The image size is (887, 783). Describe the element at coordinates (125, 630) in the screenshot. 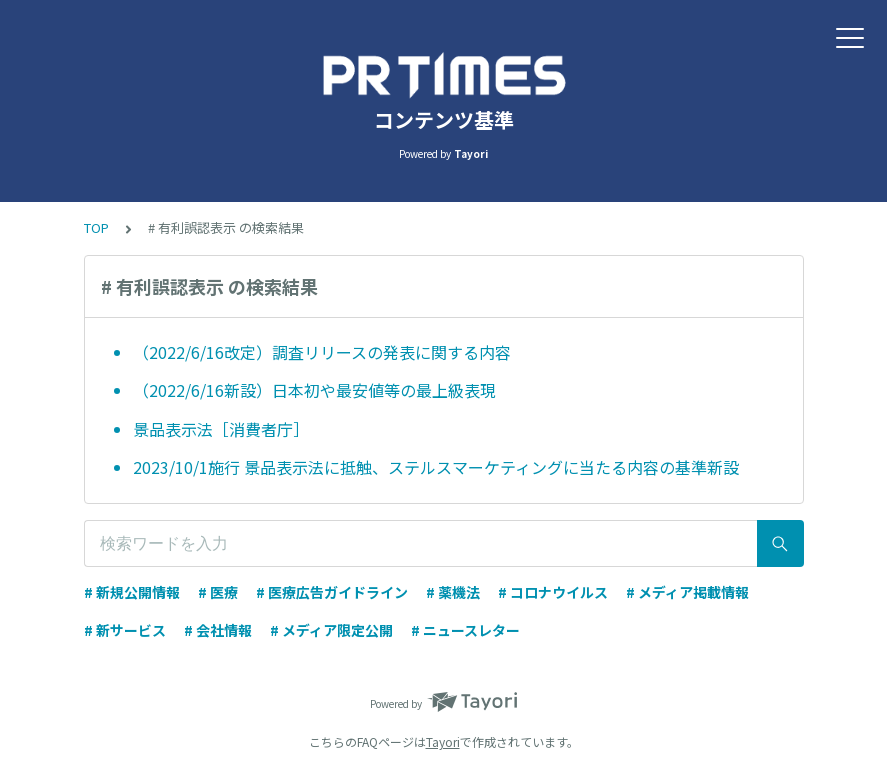

I see `# 新サービス` at that location.